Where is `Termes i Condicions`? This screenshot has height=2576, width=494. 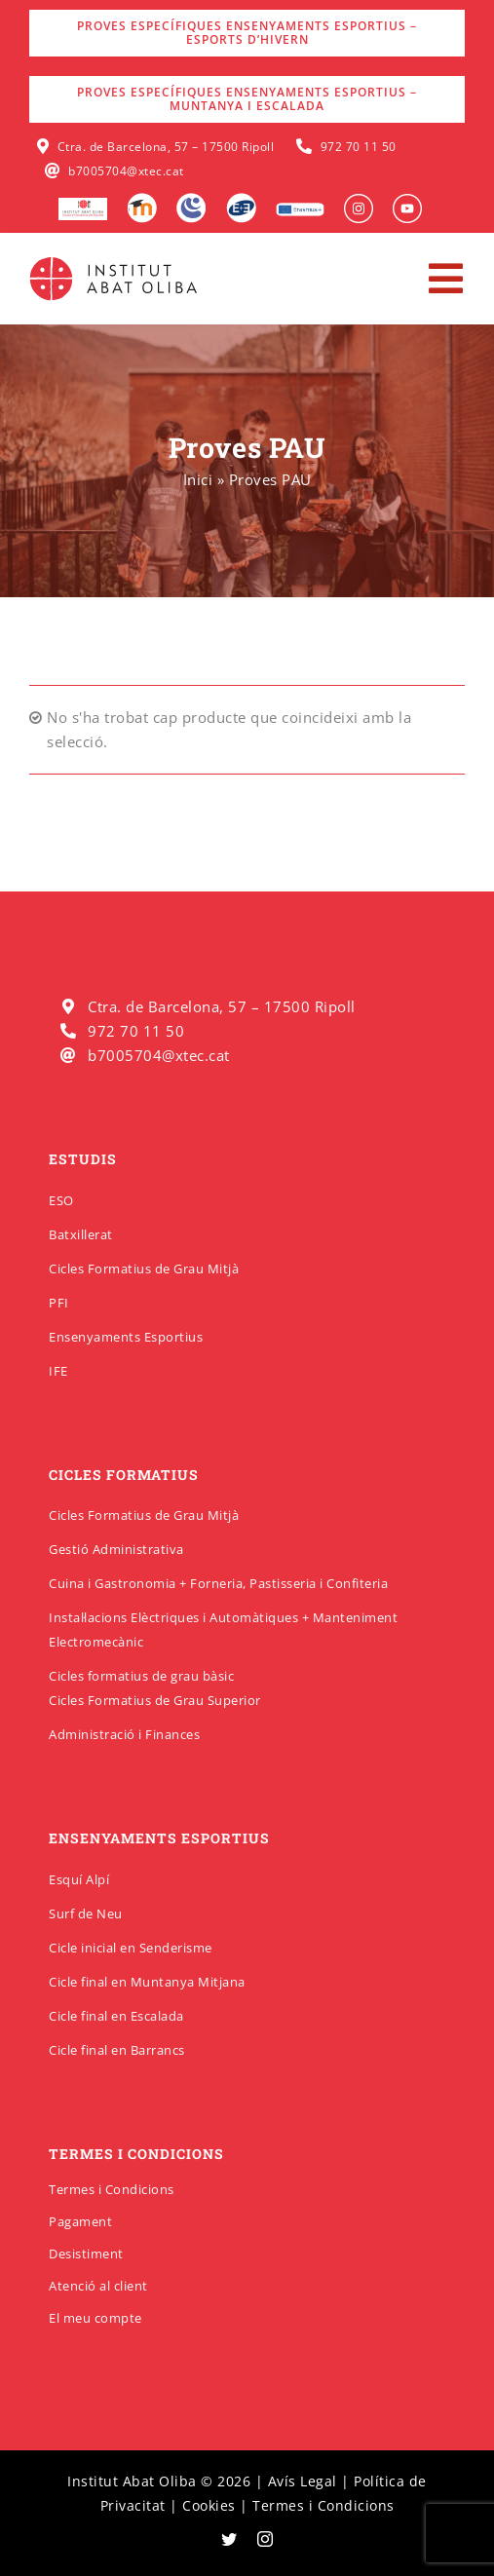
Termes i Condicions is located at coordinates (111, 2189).